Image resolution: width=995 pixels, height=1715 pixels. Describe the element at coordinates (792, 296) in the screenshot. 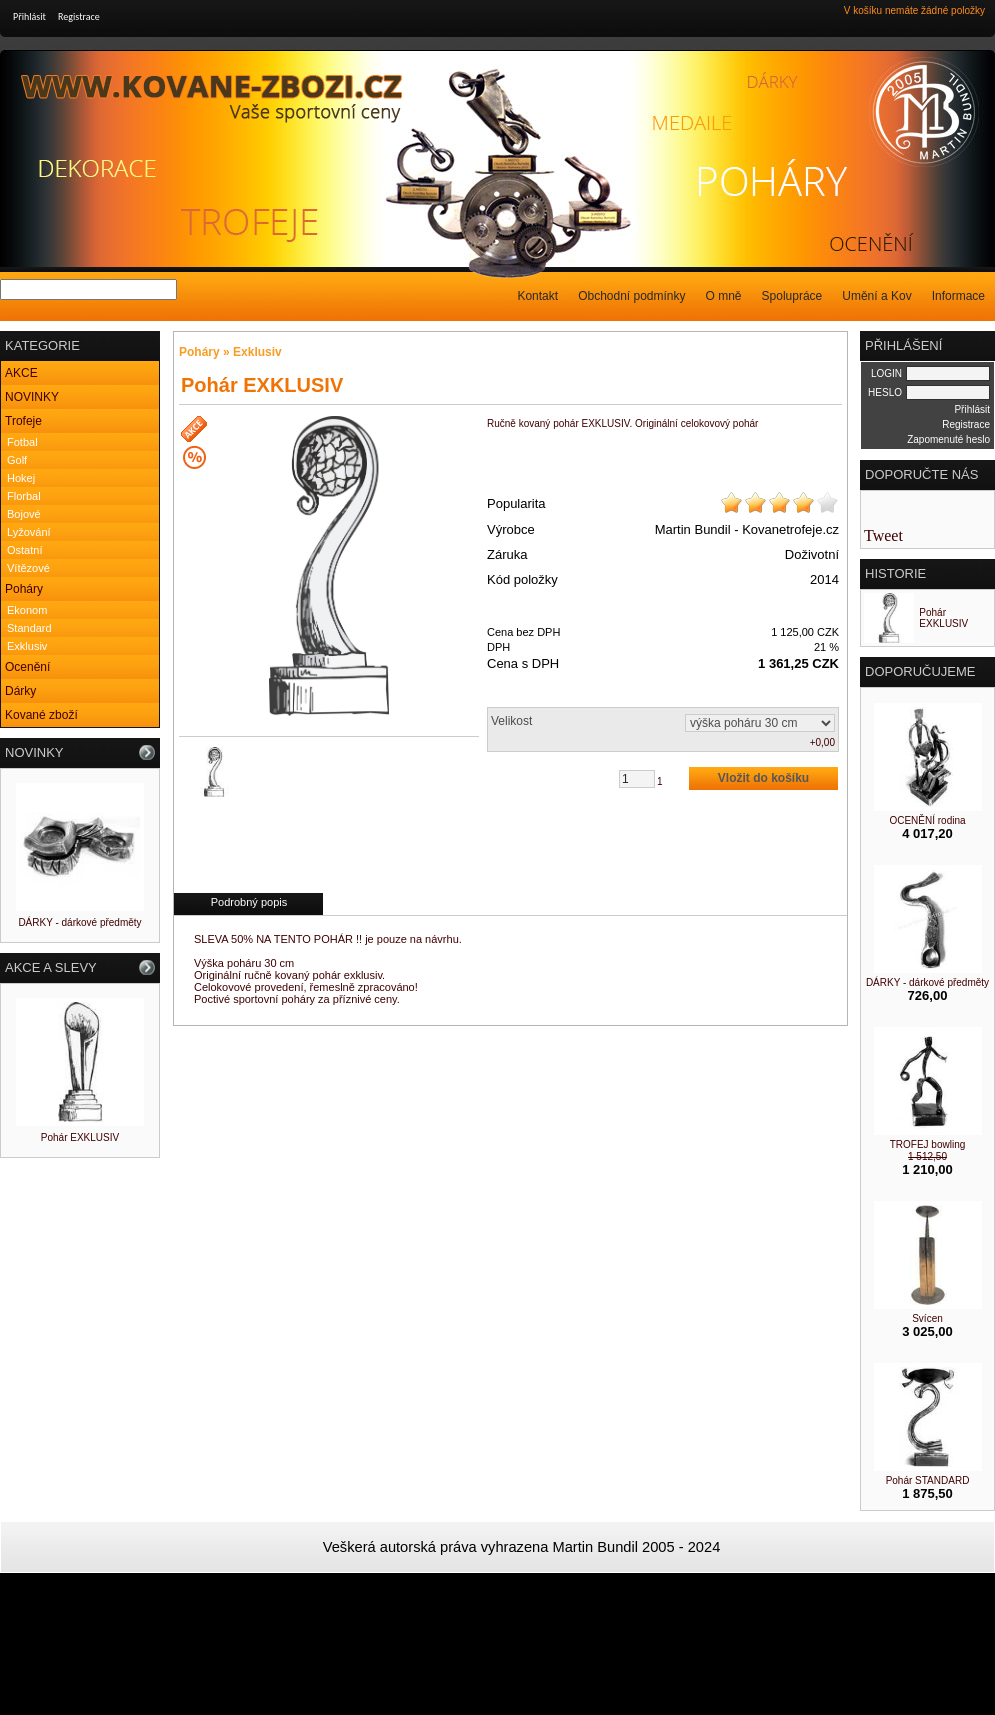

I see `Spolupráce` at that location.